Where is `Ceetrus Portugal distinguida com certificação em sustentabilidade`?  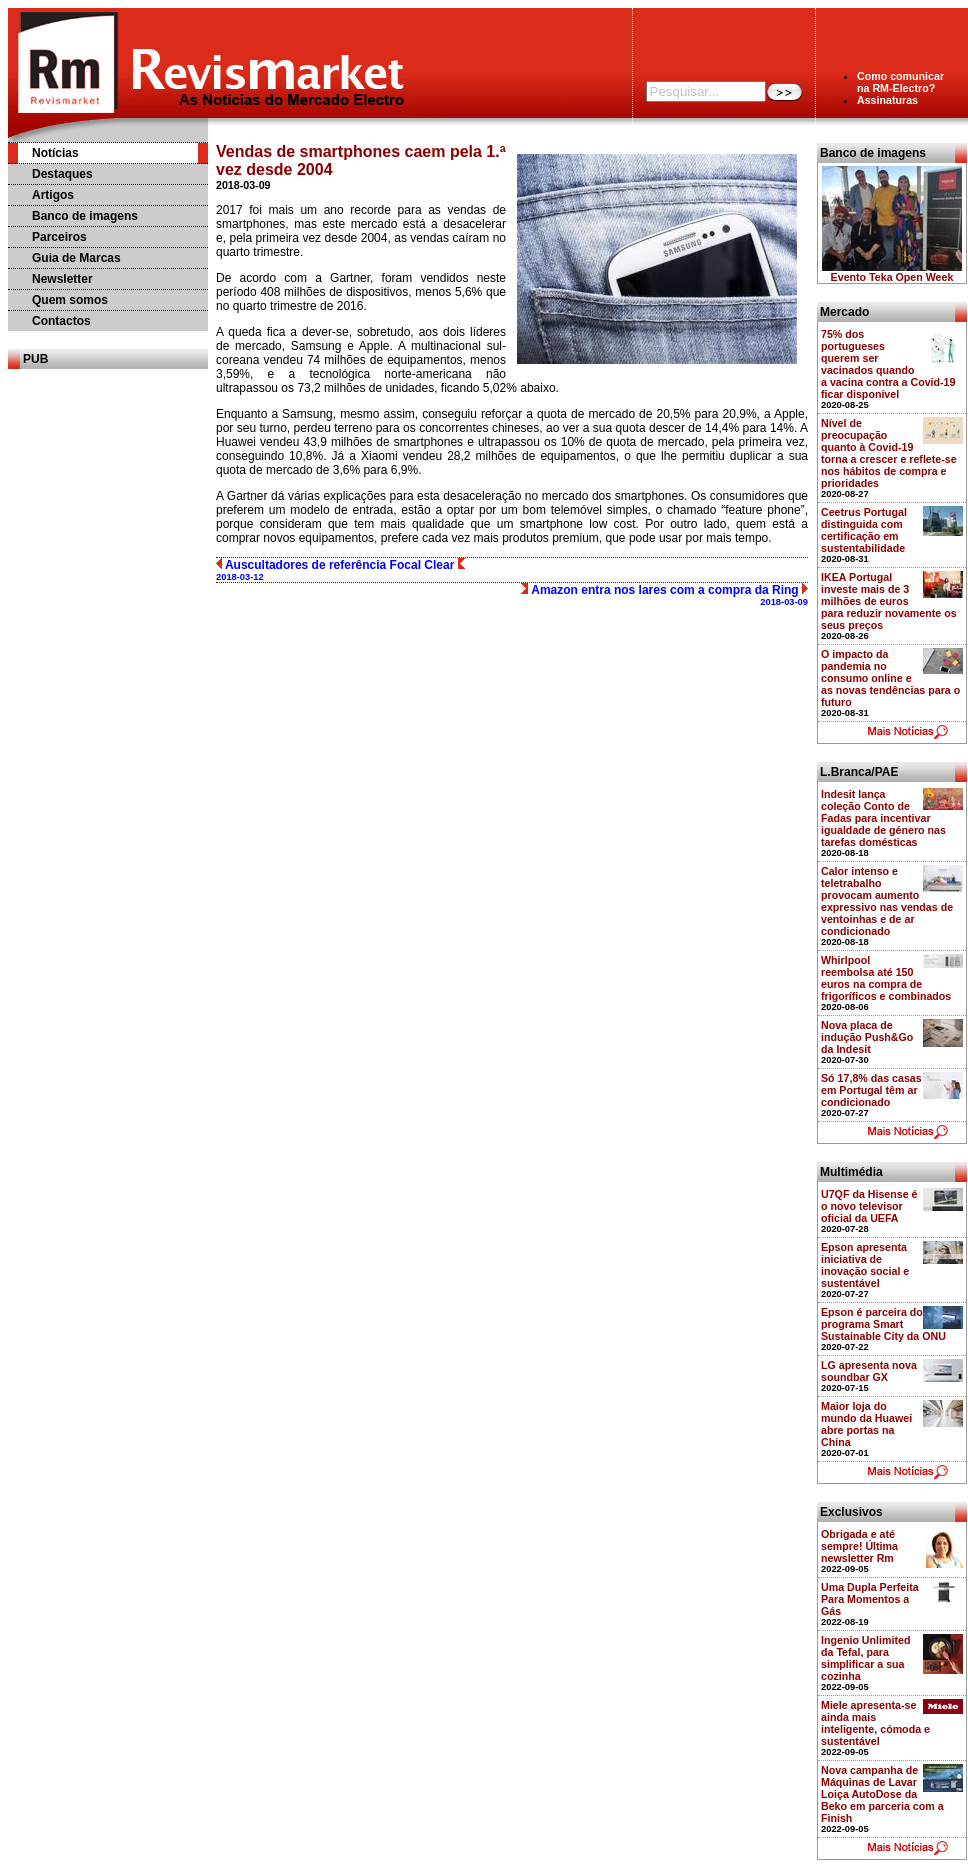
Ceetrus Portugal distinguida com certificação em sustentabilidade is located at coordinates (864, 530).